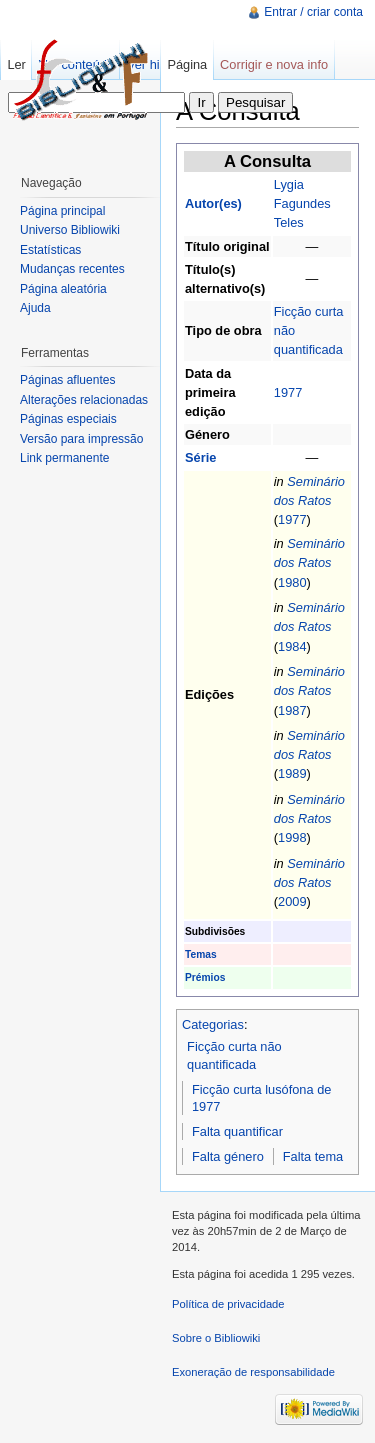 The image size is (375, 1443). What do you see at coordinates (67, 380) in the screenshot?
I see `Páginas afluentes` at bounding box center [67, 380].